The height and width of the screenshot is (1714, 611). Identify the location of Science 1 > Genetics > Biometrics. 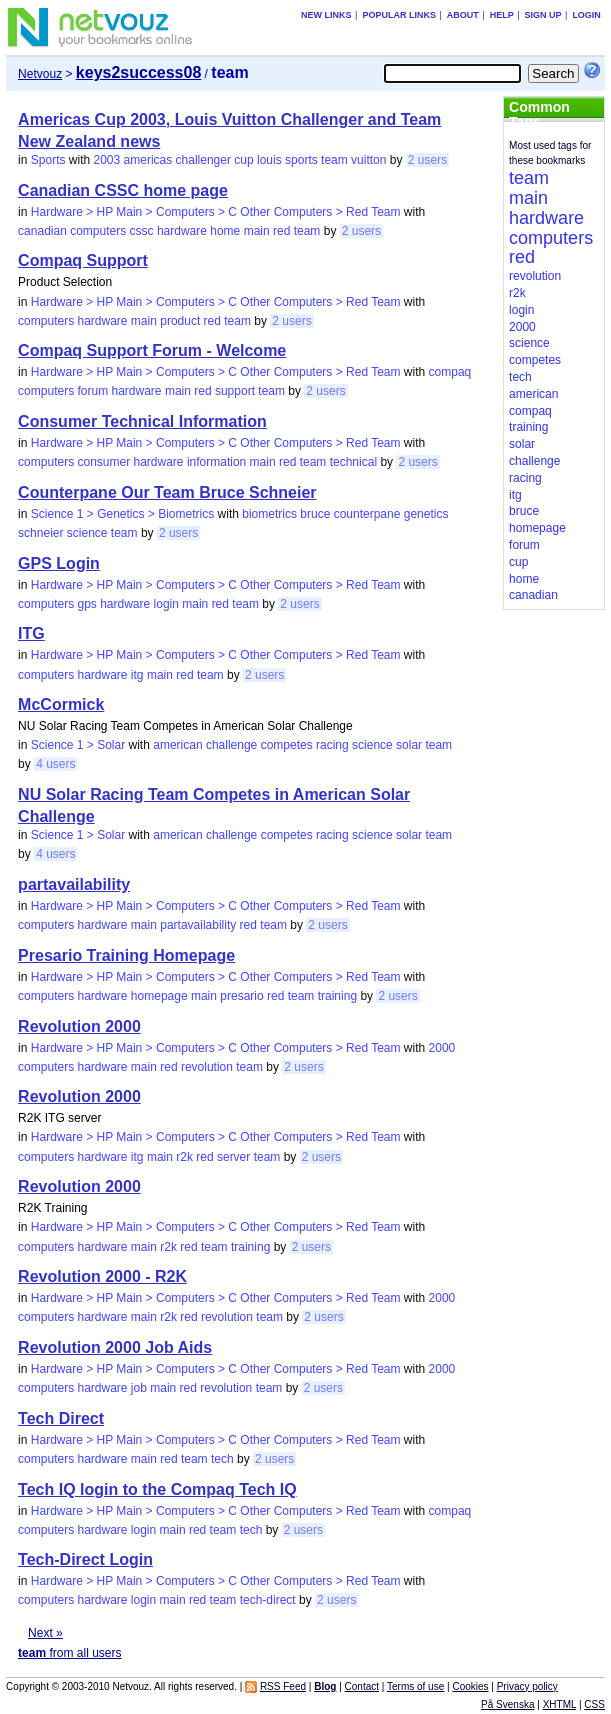
(122, 514).